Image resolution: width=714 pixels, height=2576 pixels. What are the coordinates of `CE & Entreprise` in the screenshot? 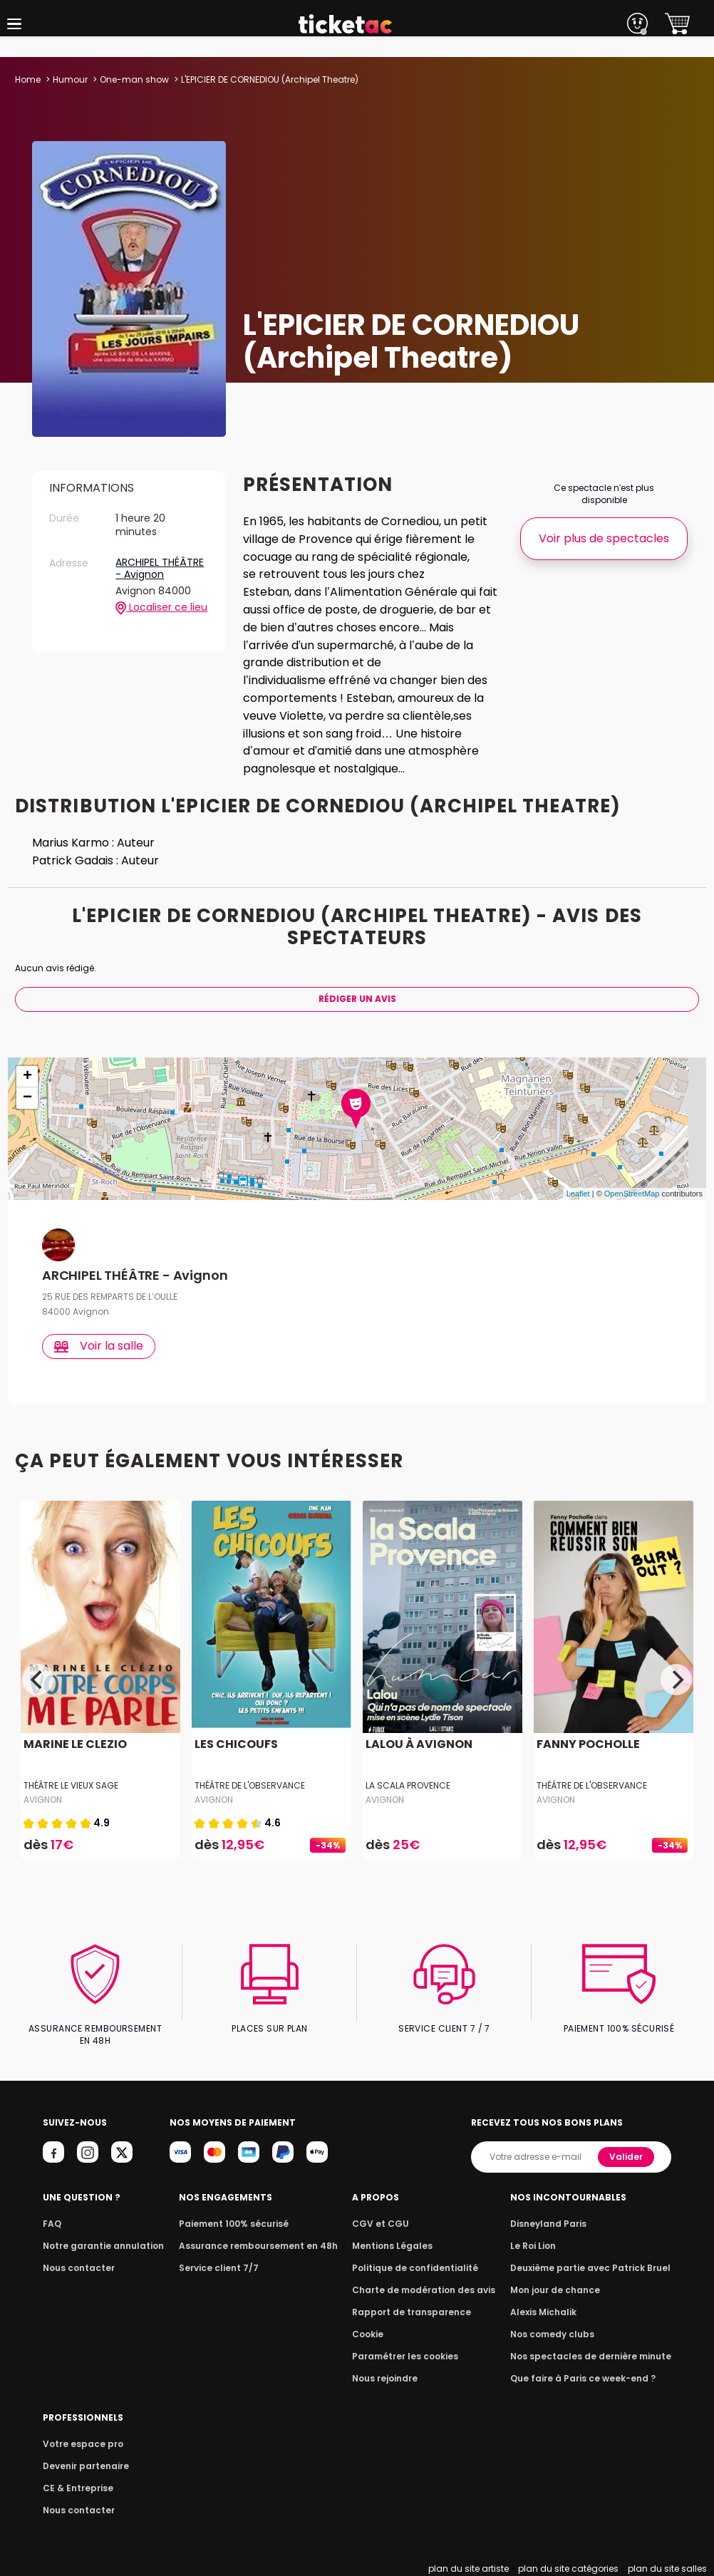 It's located at (75, 2488).